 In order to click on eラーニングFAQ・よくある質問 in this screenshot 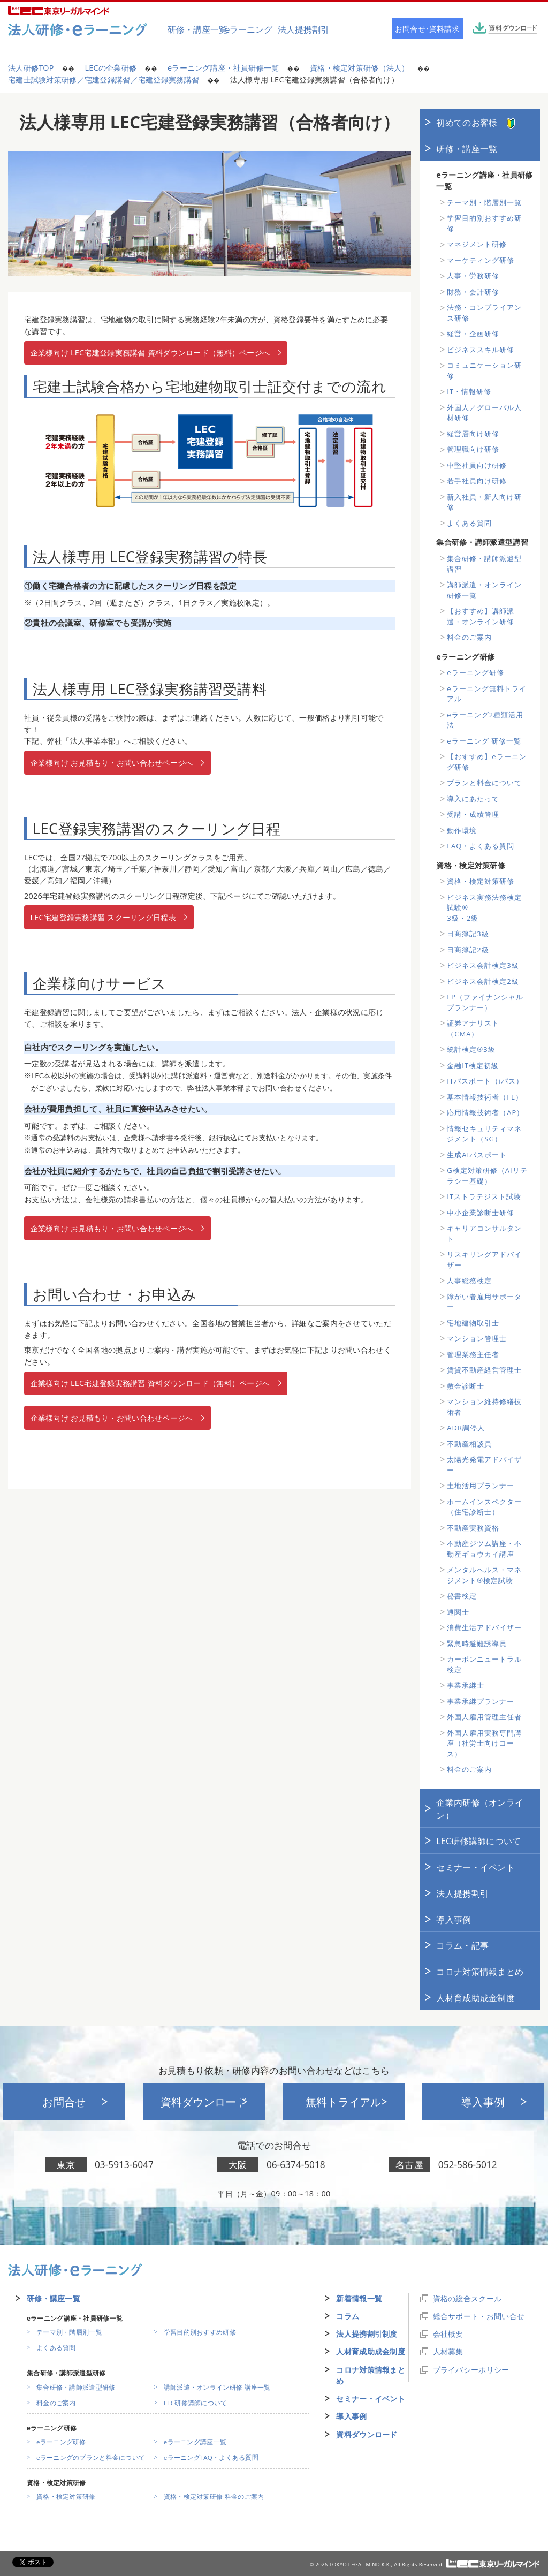, I will do `click(211, 2457)`.